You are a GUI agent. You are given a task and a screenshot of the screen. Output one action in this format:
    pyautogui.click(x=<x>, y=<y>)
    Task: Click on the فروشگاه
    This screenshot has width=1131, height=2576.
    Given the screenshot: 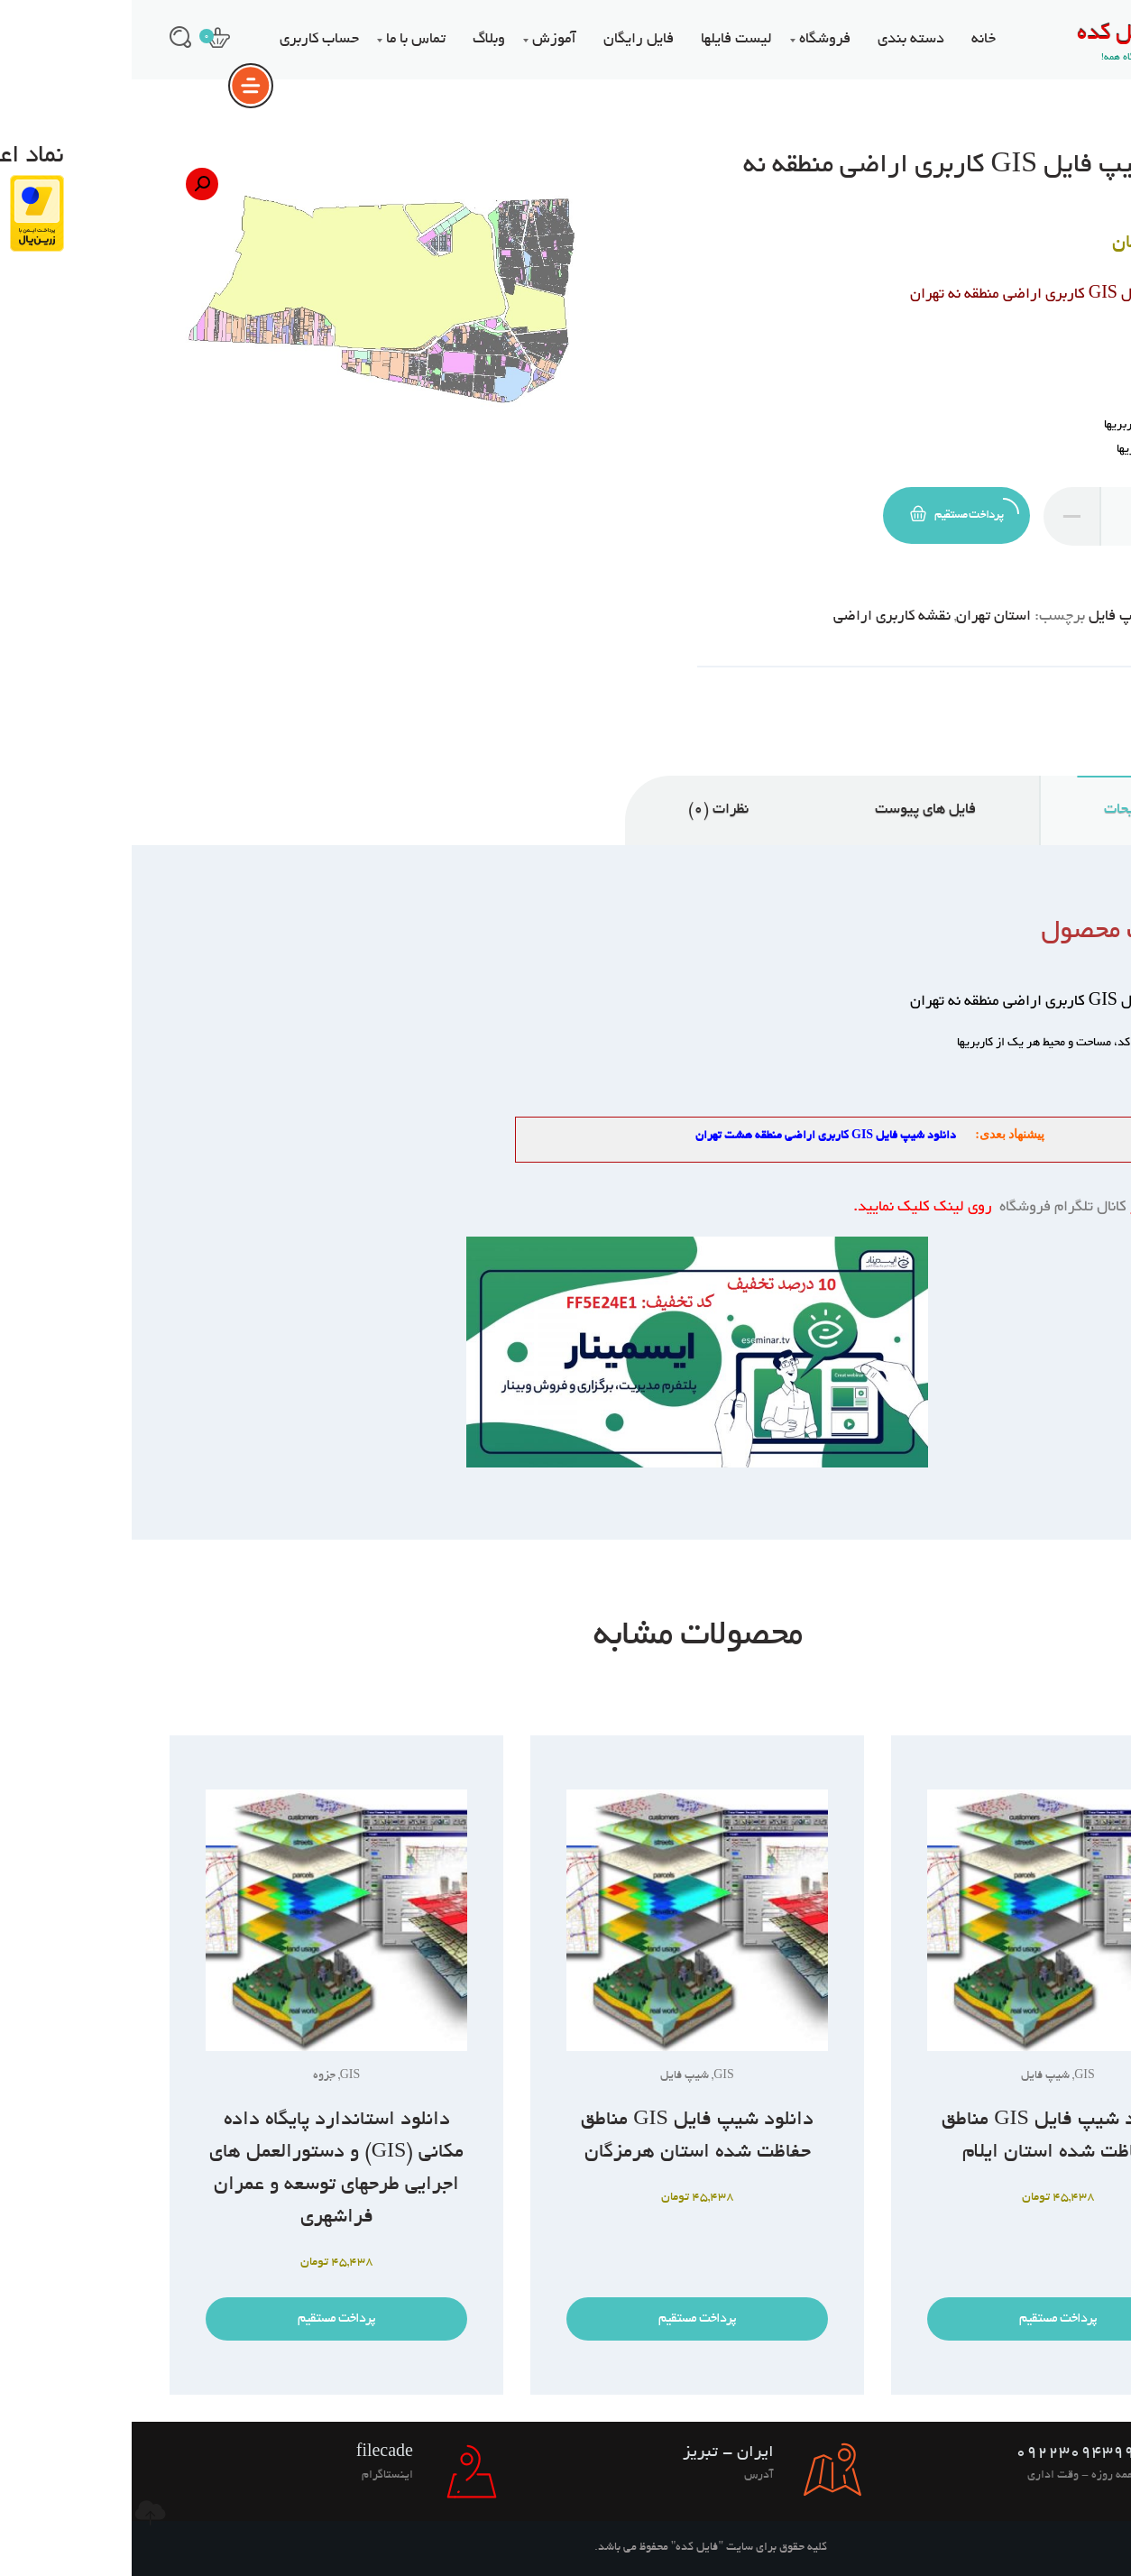 What is the action you would take?
    pyautogui.click(x=693, y=40)
    